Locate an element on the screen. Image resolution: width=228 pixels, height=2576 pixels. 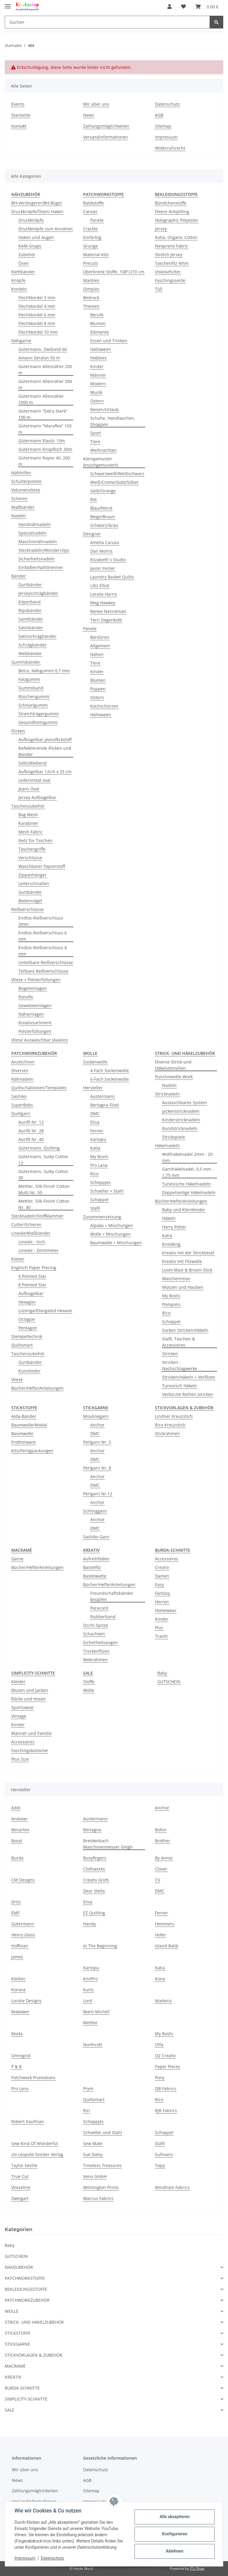
Bastelwatte is located at coordinates (94, 1576).